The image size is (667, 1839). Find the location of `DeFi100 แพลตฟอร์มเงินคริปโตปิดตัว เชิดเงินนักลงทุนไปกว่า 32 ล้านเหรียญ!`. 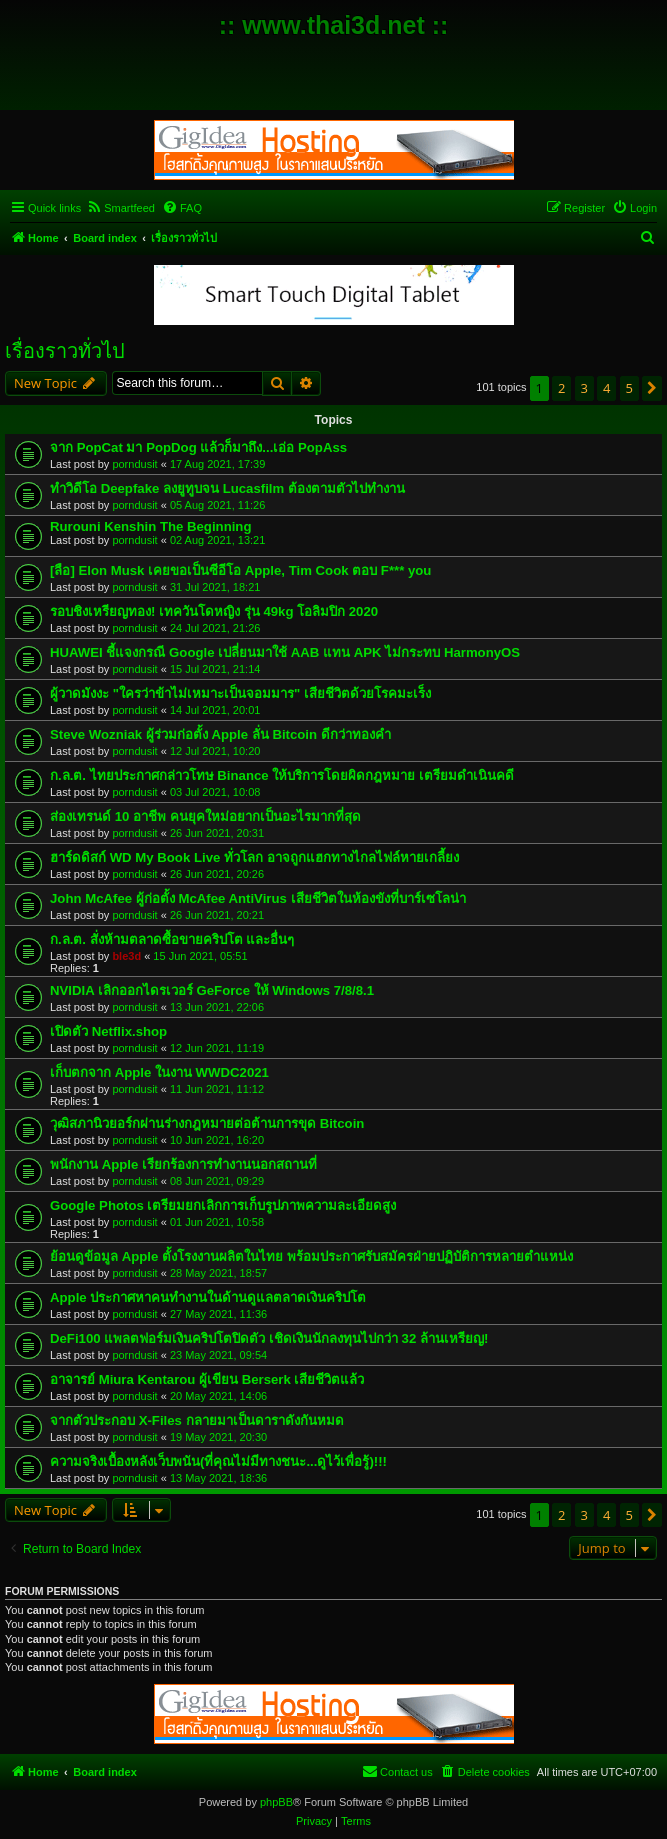

DeFi100 แพลตฟอร์มเงินคริปโตปิดตัว เชิดเงินนักลงทุนไปกว่า 32 ล้านเหรียญ! is located at coordinates (269, 1338).